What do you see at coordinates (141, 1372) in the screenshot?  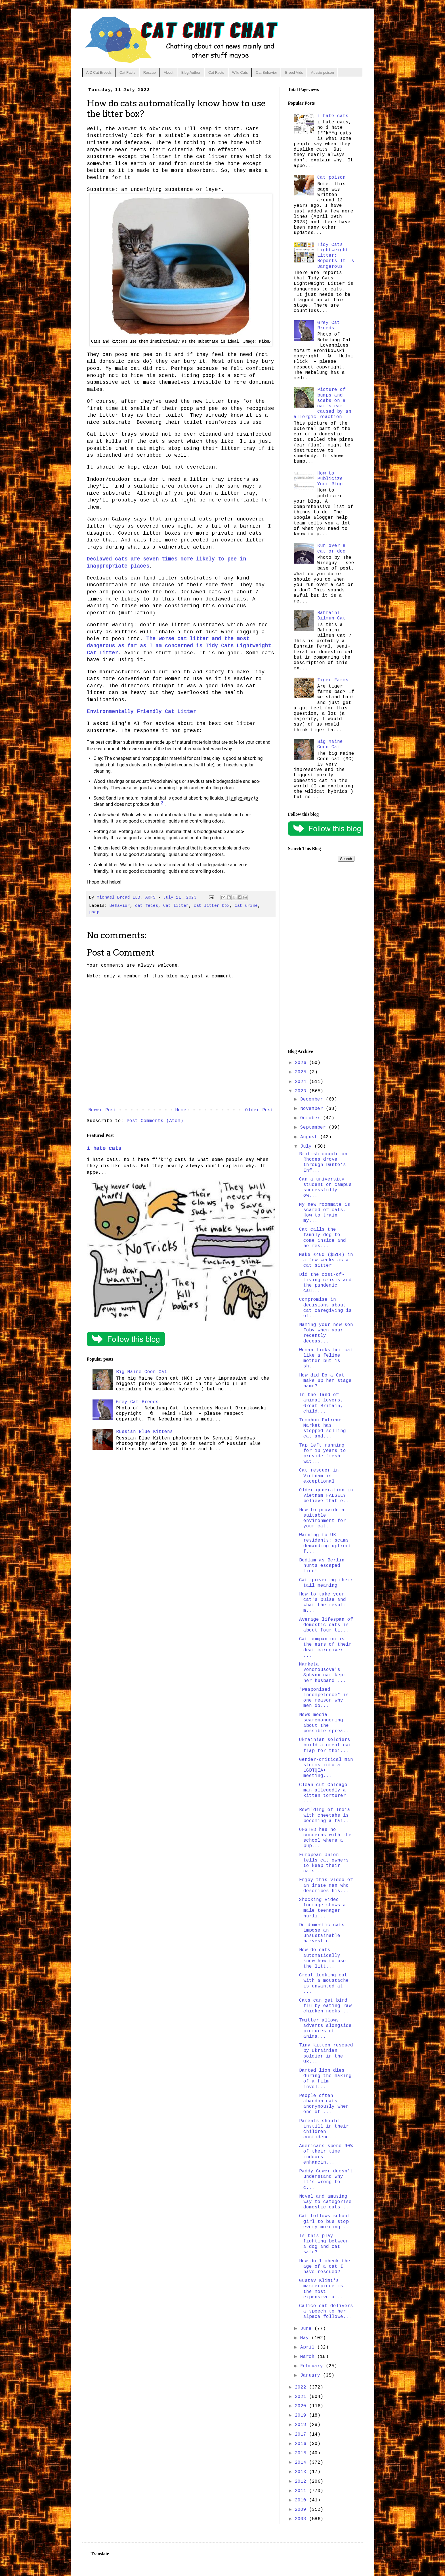 I see `Big Maine Coon Cat` at bounding box center [141, 1372].